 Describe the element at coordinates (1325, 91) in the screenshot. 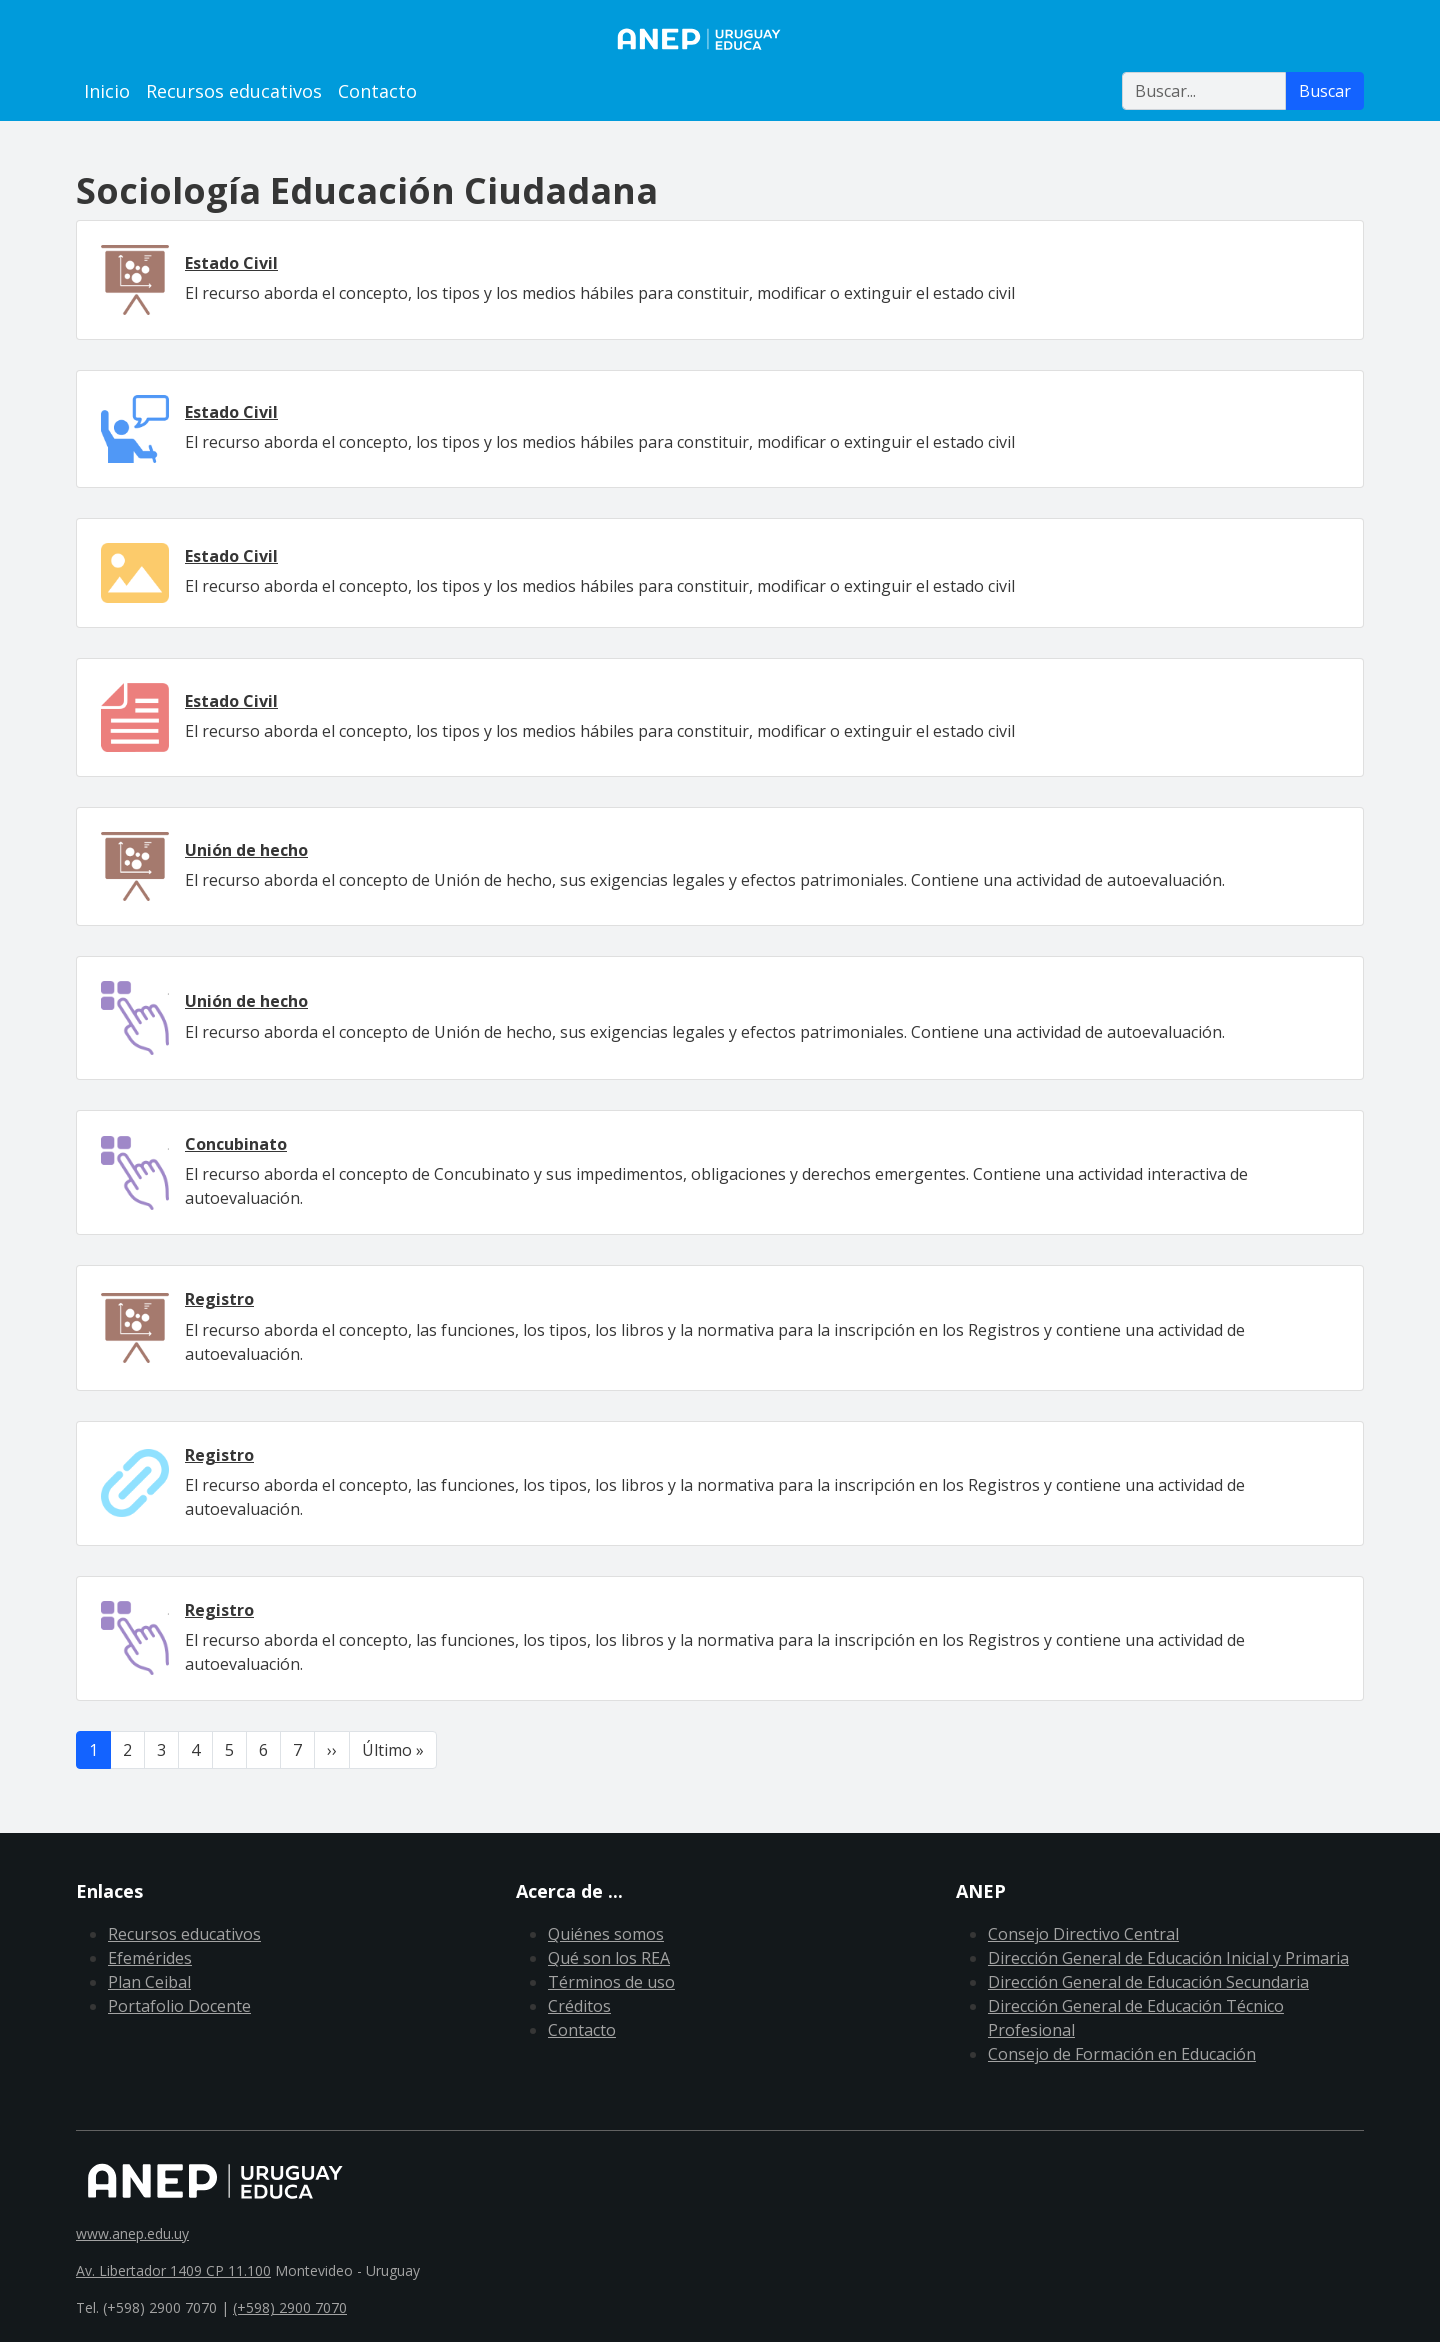

I see `Buscar` at that location.